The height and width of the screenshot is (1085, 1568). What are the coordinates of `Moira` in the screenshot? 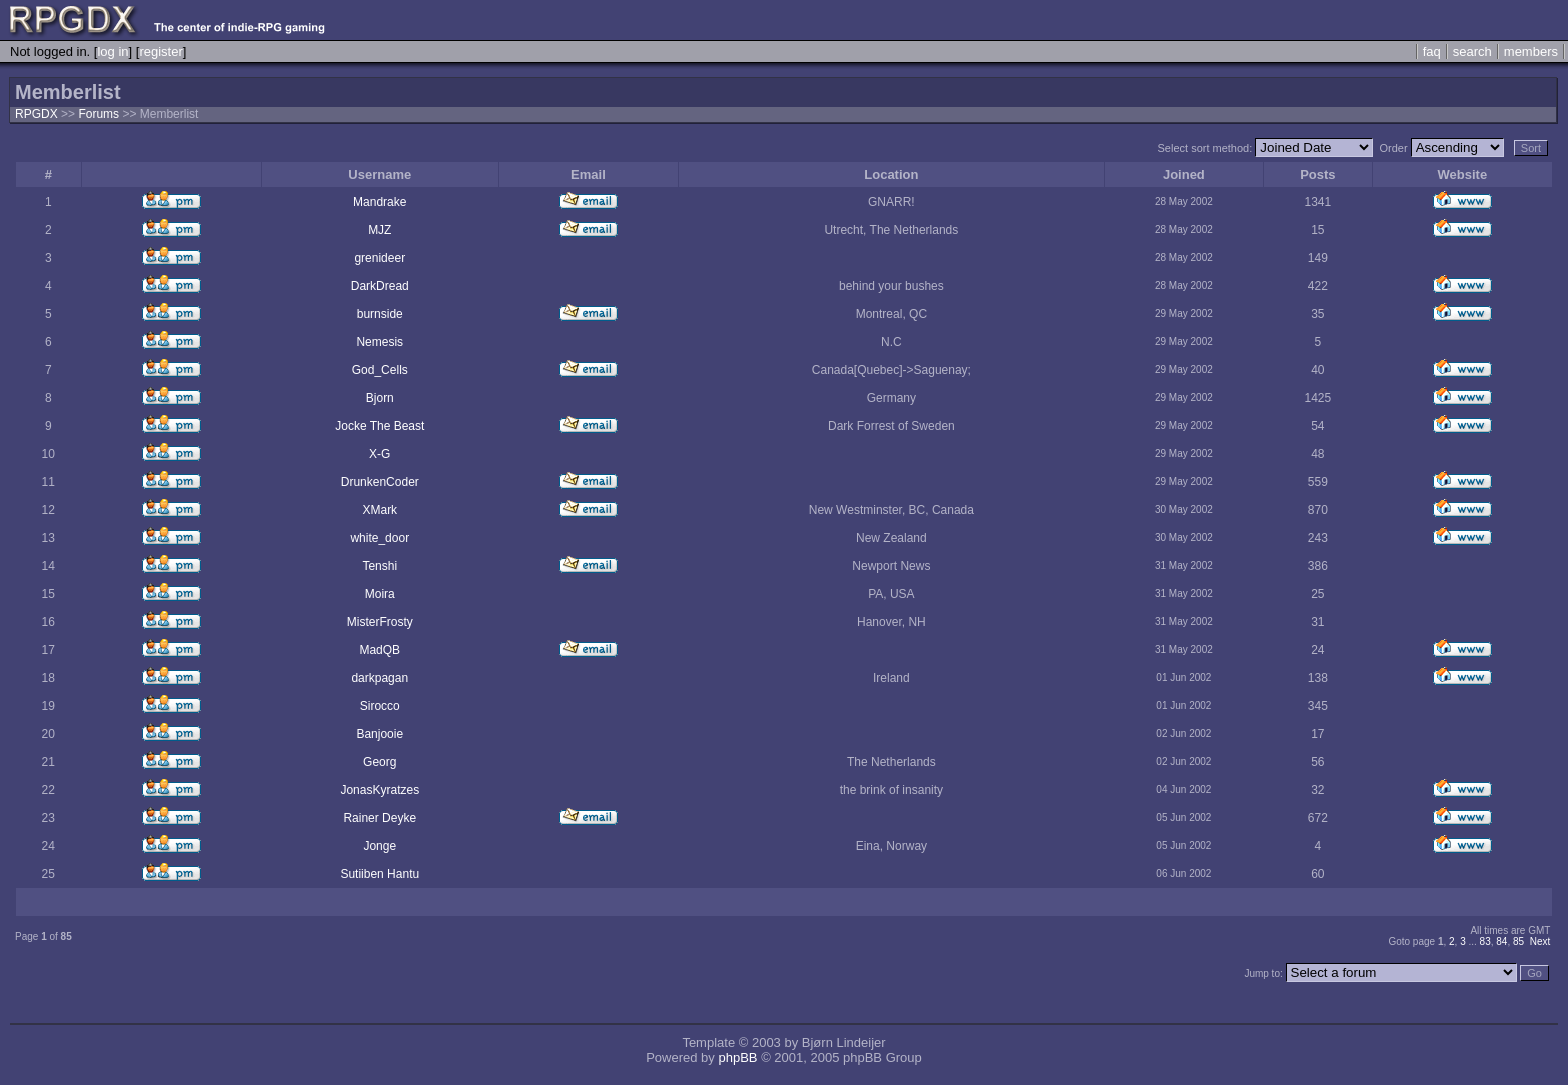 It's located at (380, 594).